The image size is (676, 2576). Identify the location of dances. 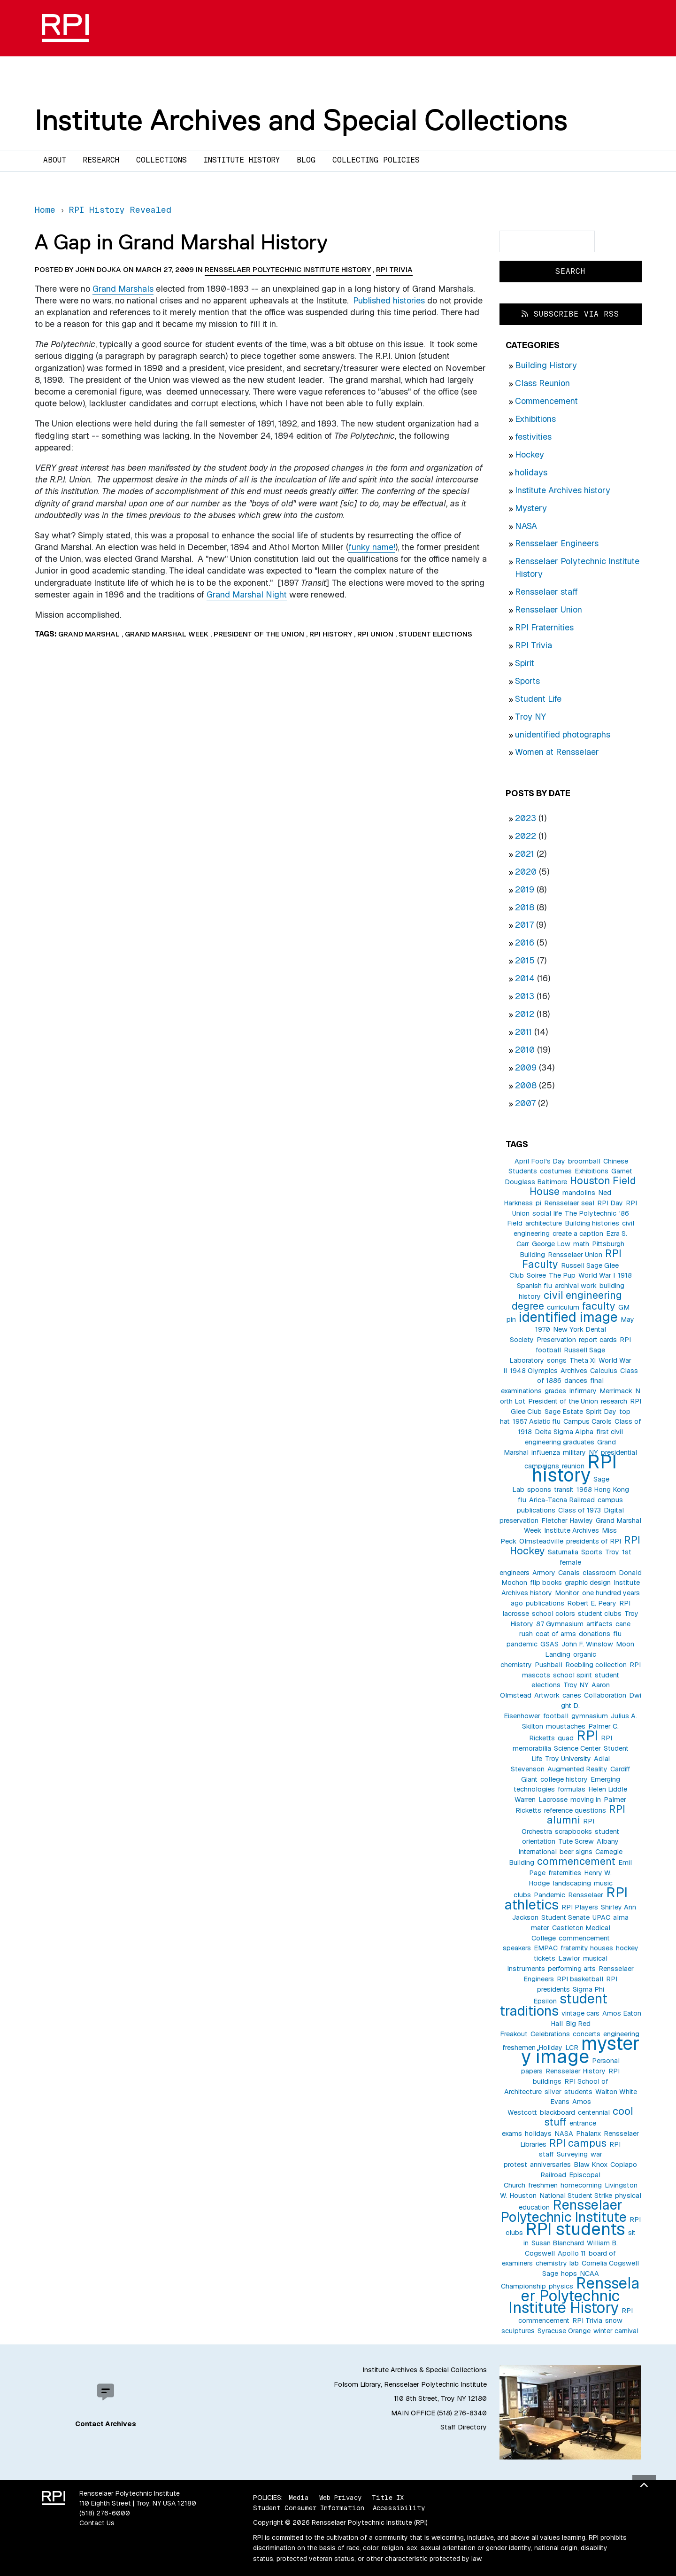
(575, 1380).